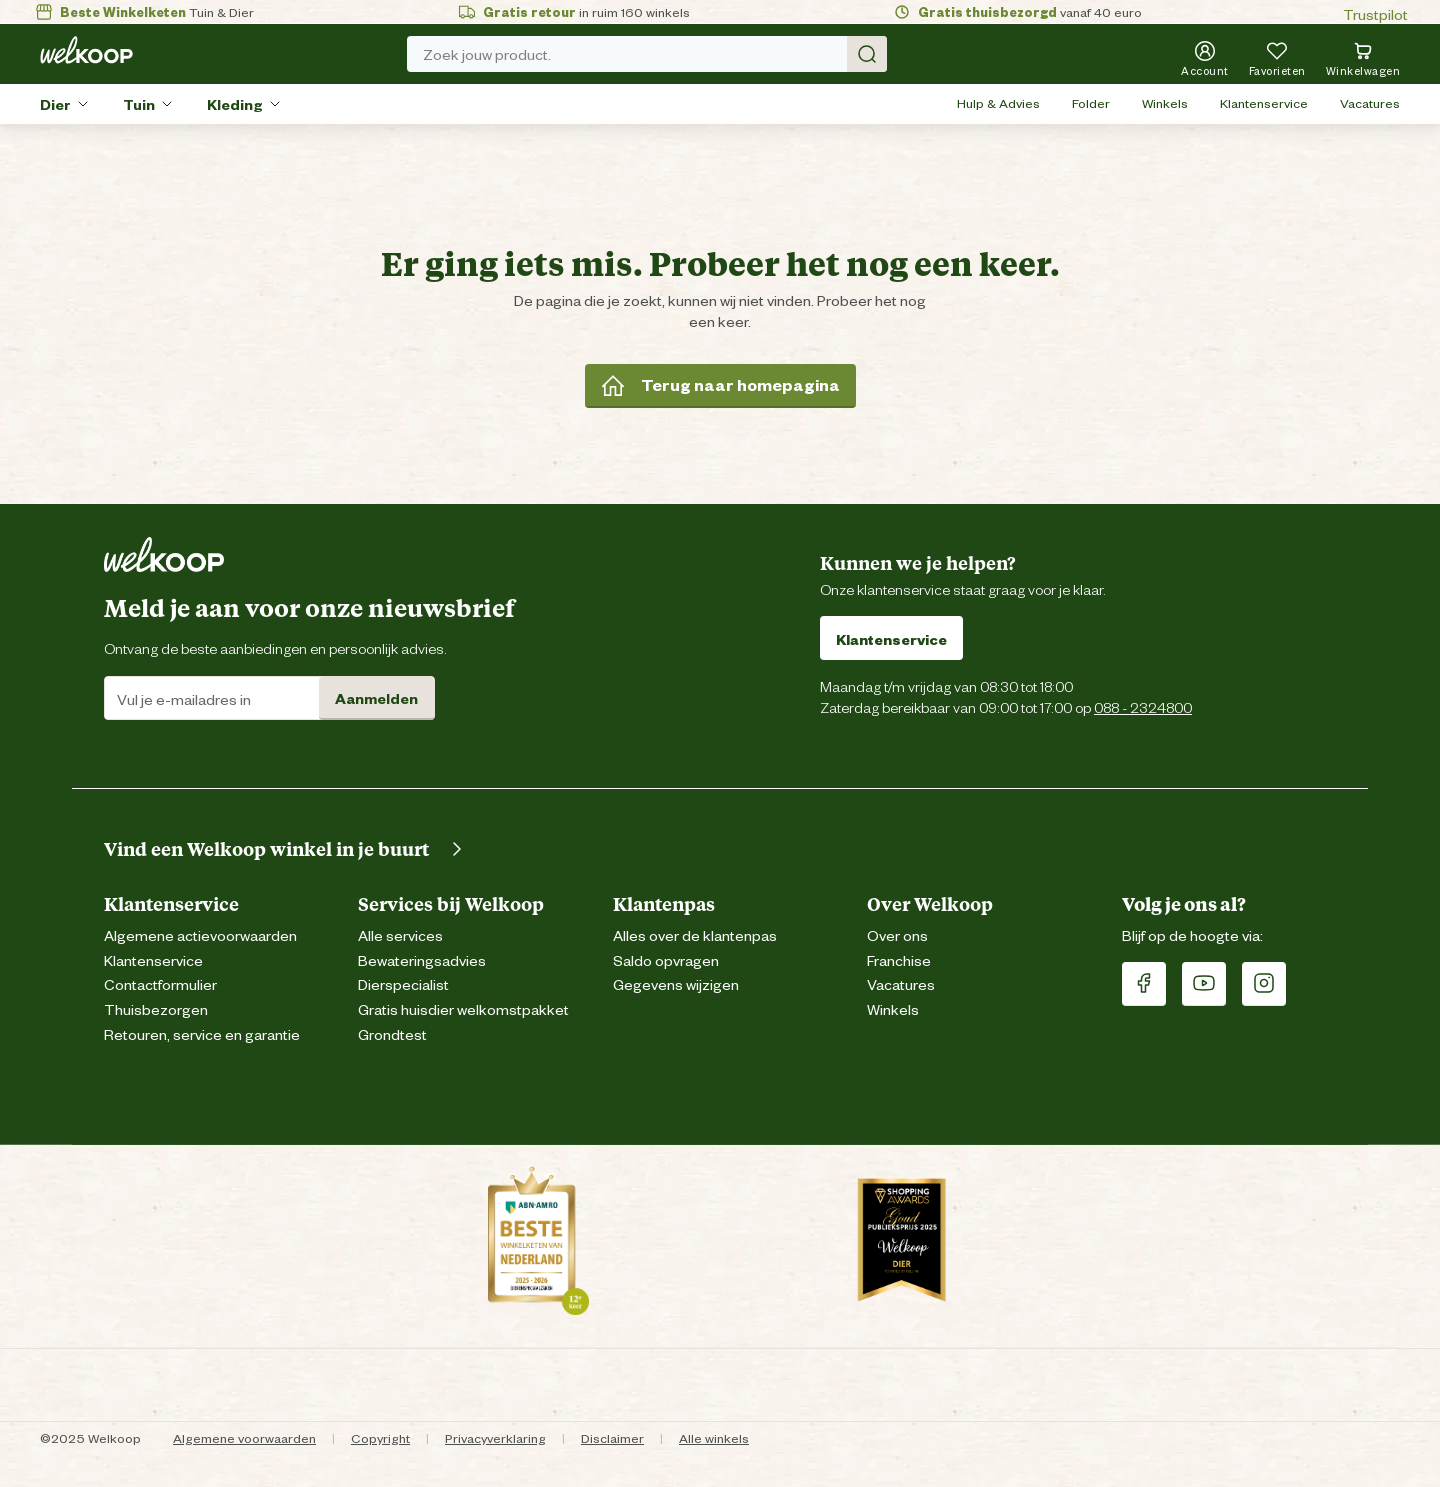 The width and height of the screenshot is (1440, 1487). I want to click on 088 - 2324800, so click(1143, 706).